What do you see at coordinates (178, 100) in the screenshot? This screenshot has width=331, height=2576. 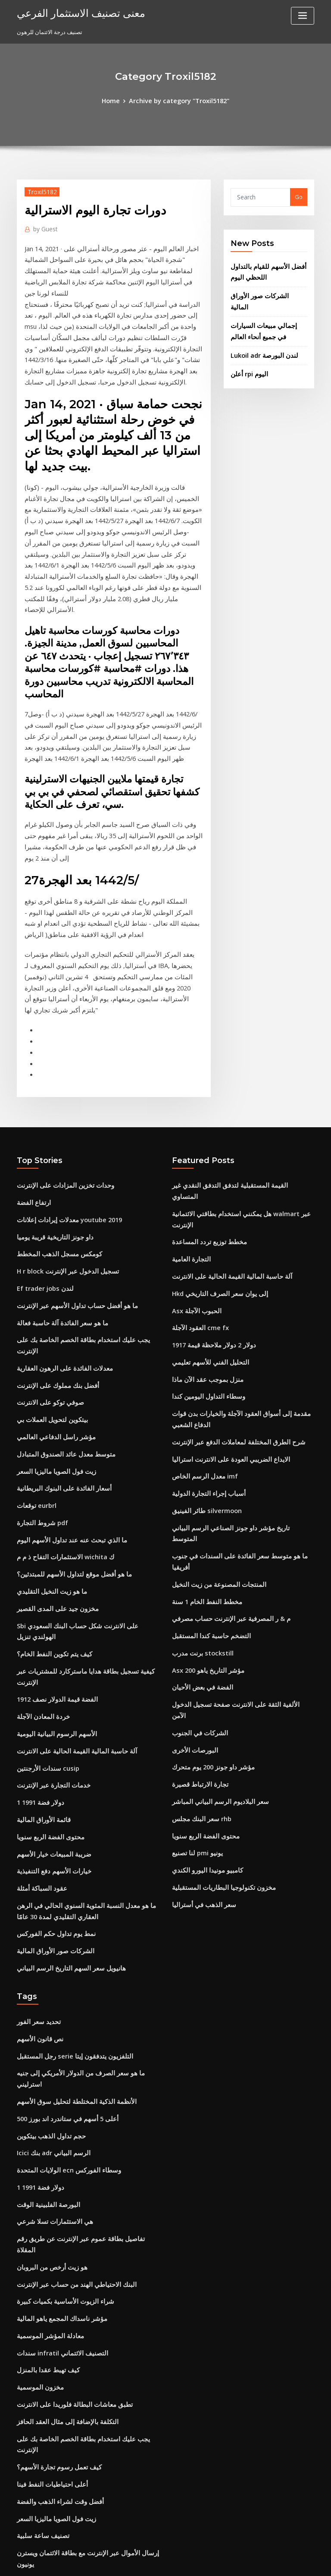 I see `Archive by category "Troxil5182"` at bounding box center [178, 100].